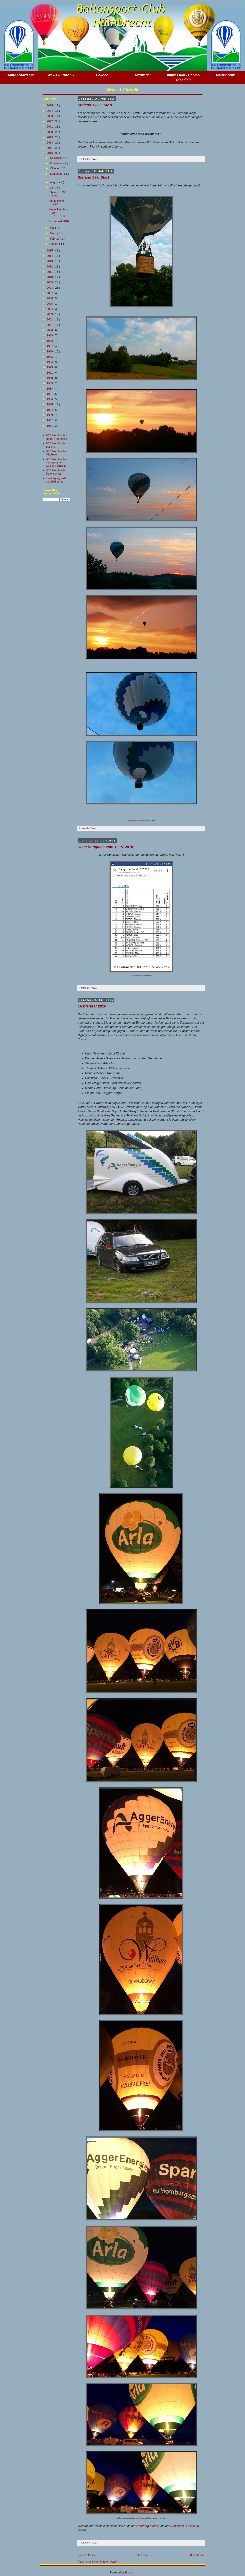 This screenshot has width=245, height=2576. Describe the element at coordinates (50, 409) in the screenshot. I see `1984` at that location.